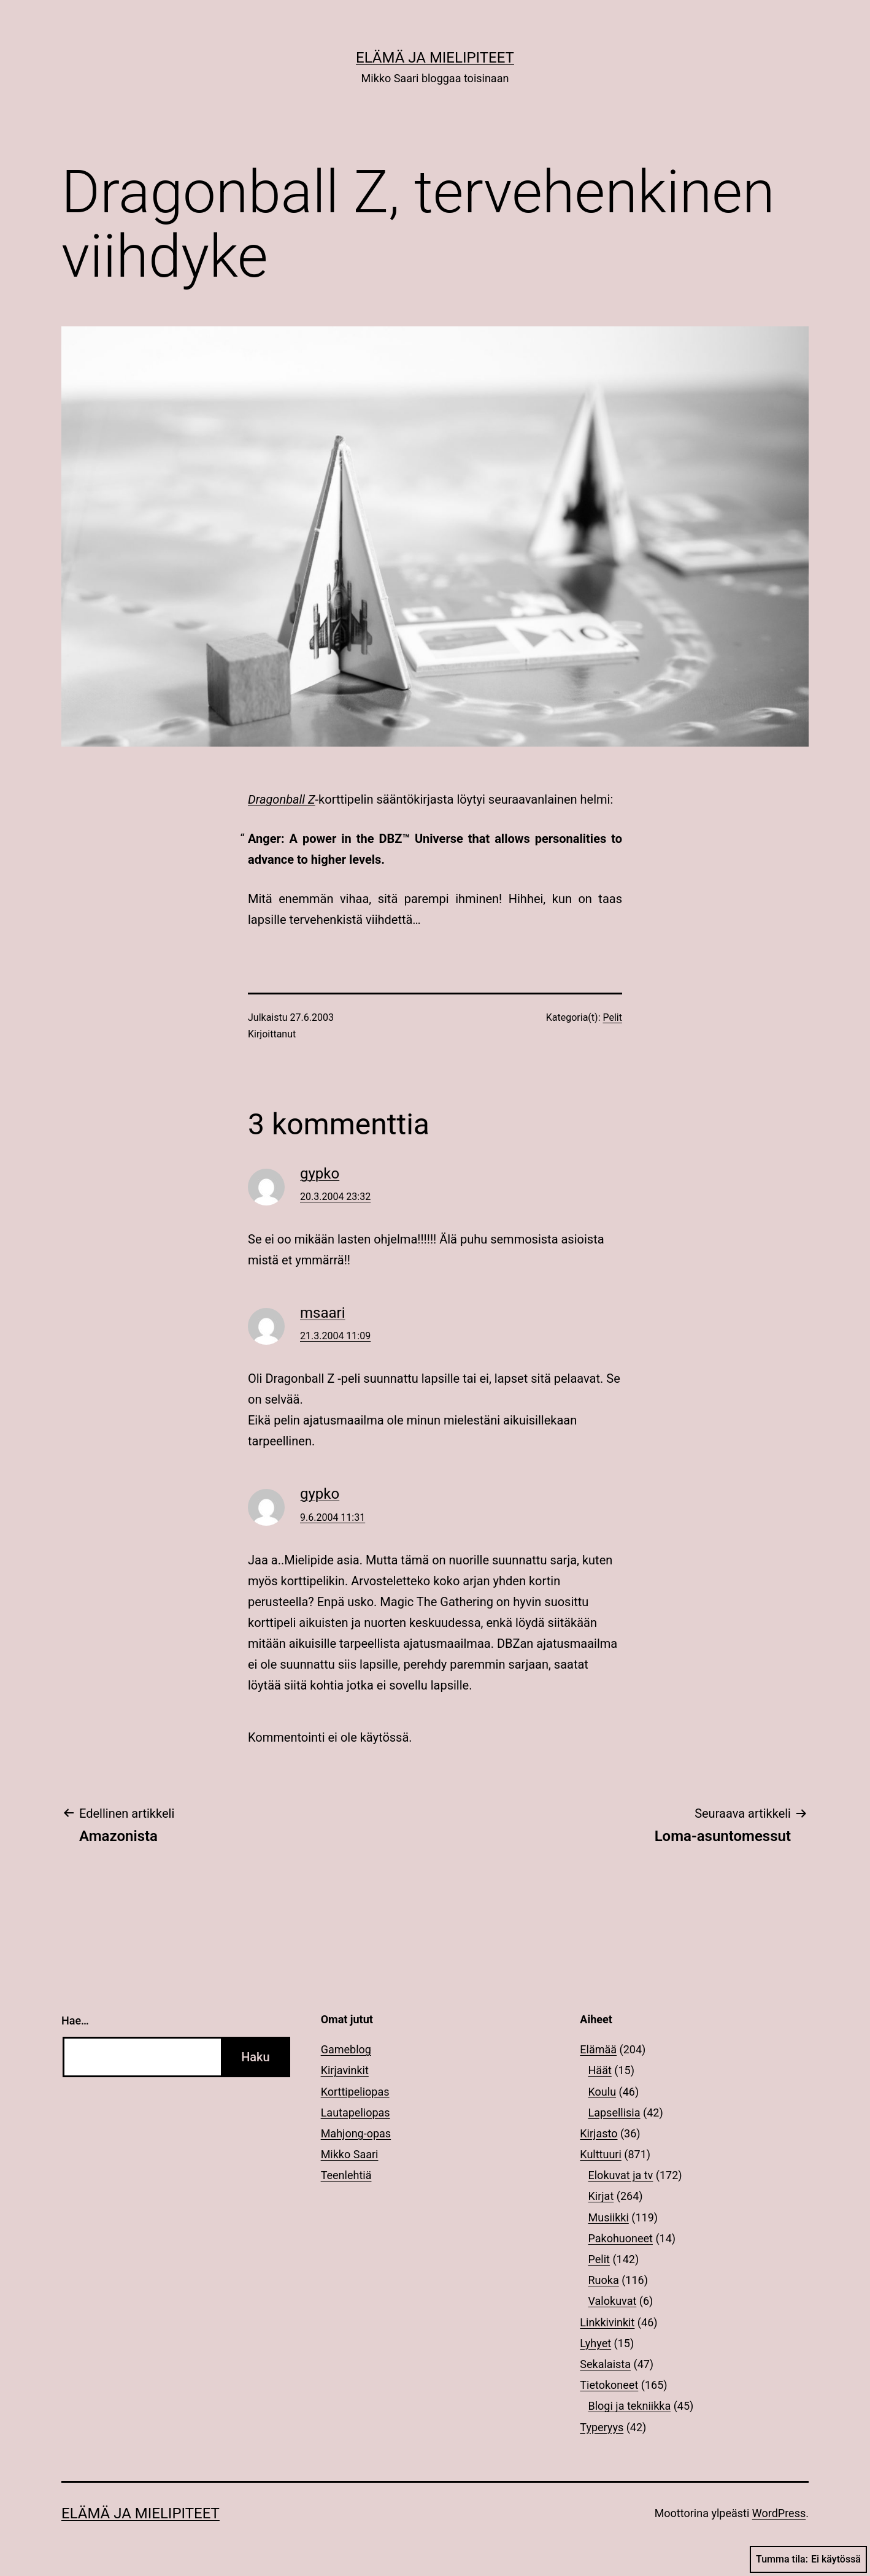 This screenshot has height=2576, width=870. Describe the element at coordinates (600, 2070) in the screenshot. I see `Häät` at that location.